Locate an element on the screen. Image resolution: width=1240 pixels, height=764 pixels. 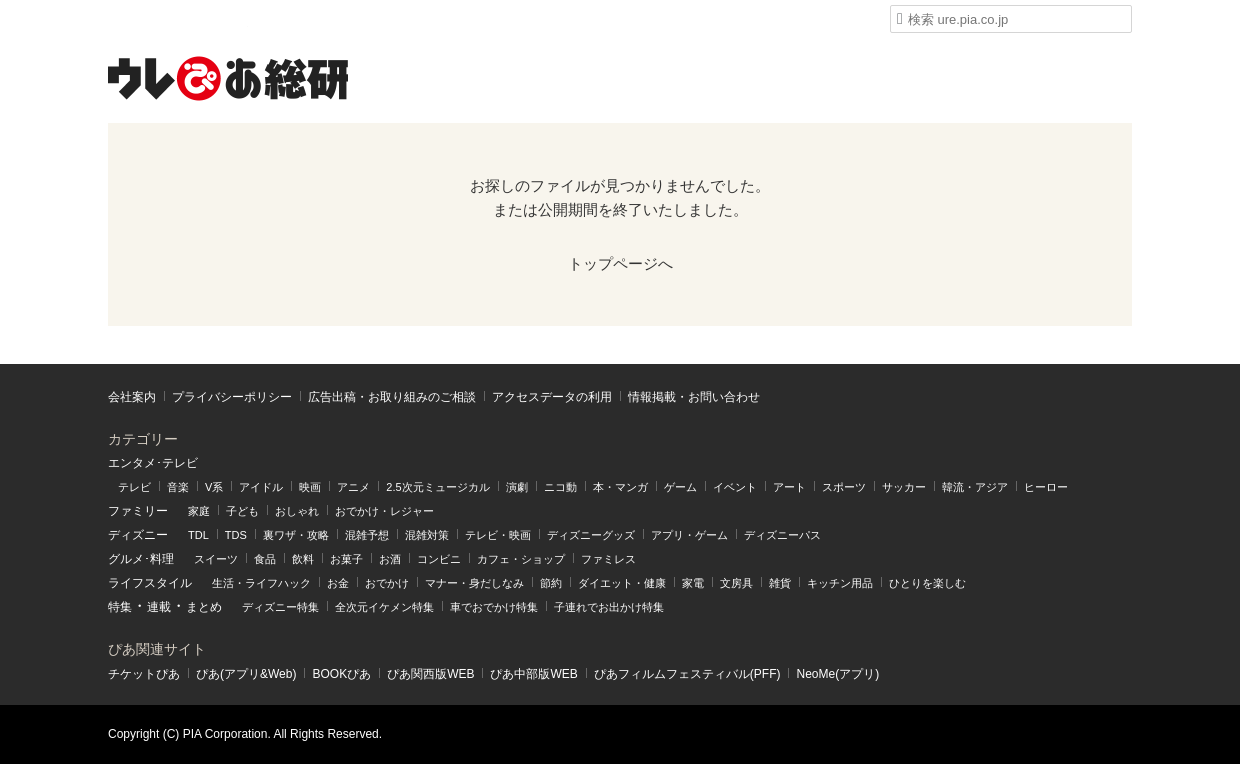
家庭 is located at coordinates (199, 511).